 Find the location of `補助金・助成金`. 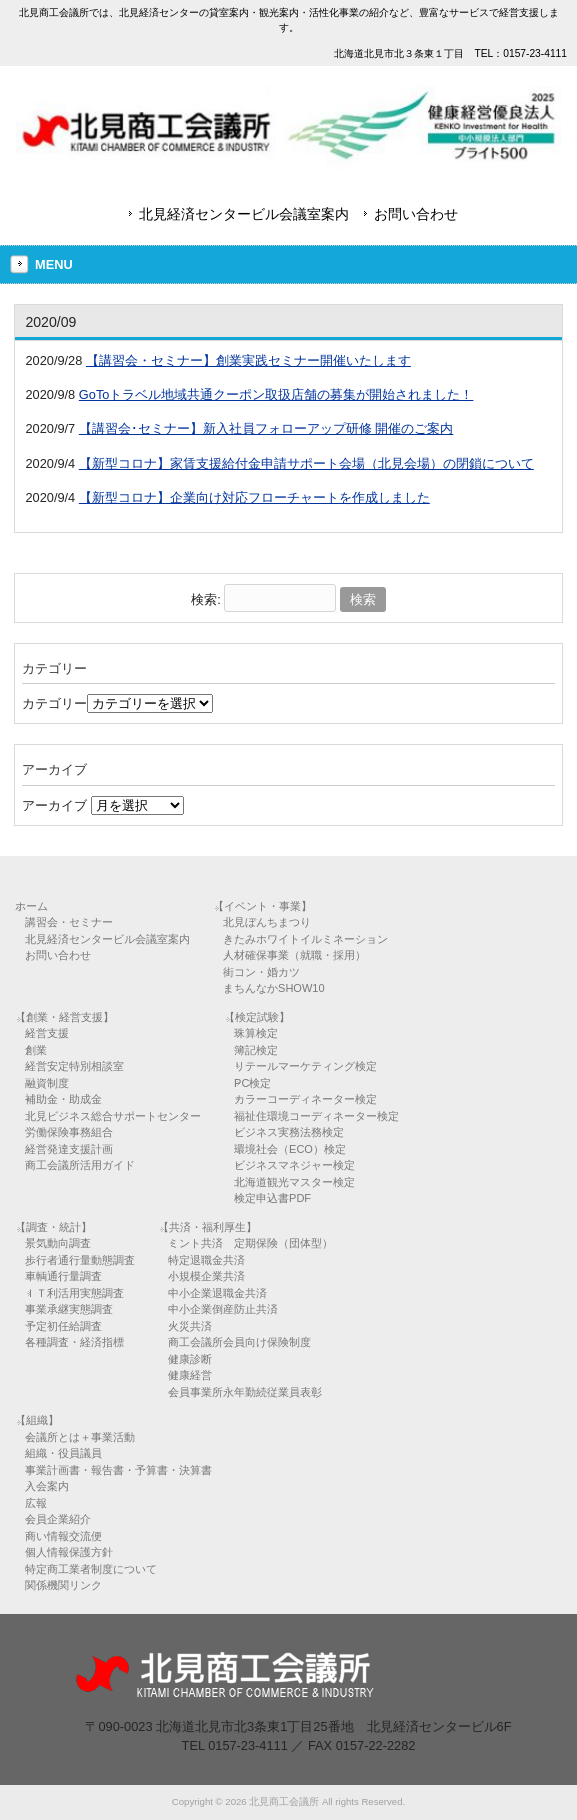

補助金・助成金 is located at coordinates (63, 1099).